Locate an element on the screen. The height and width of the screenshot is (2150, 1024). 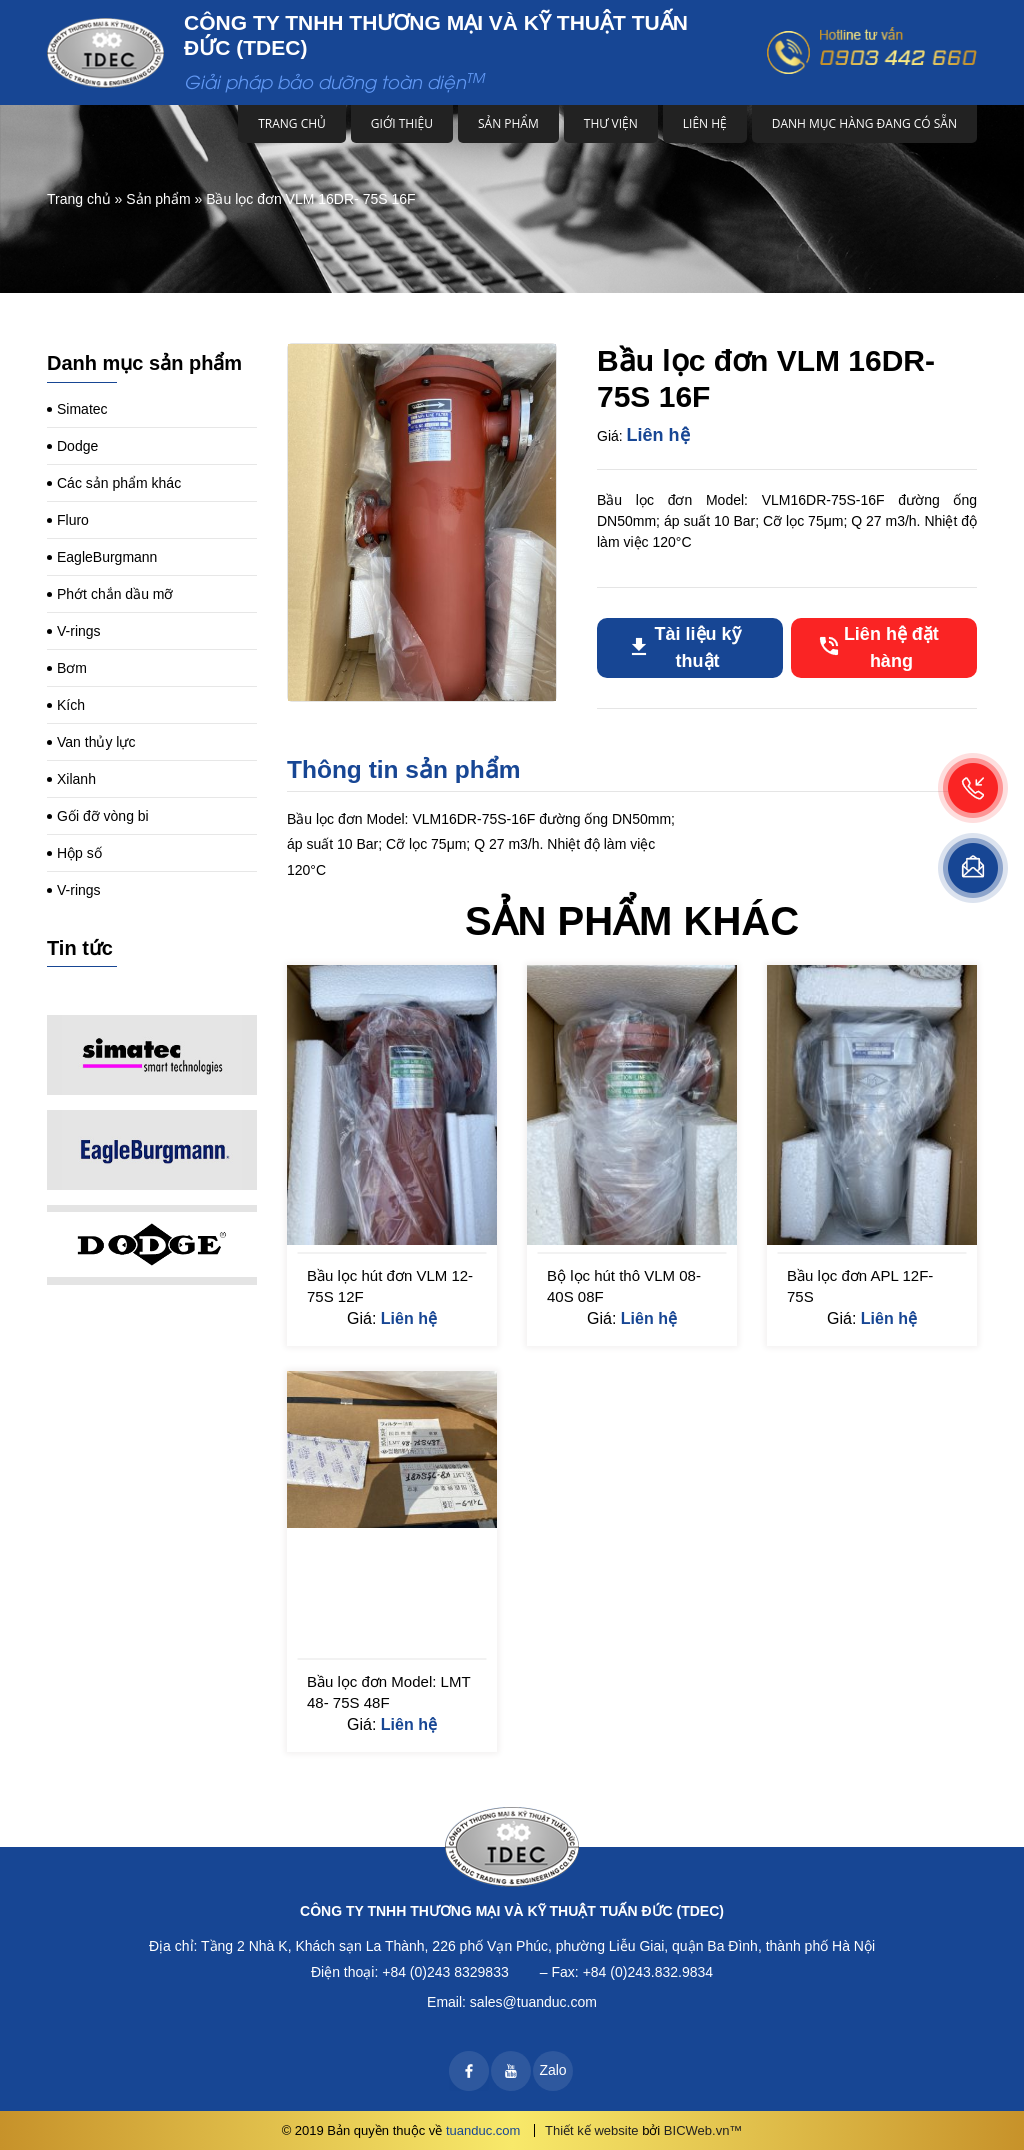
Bơm is located at coordinates (72, 668).